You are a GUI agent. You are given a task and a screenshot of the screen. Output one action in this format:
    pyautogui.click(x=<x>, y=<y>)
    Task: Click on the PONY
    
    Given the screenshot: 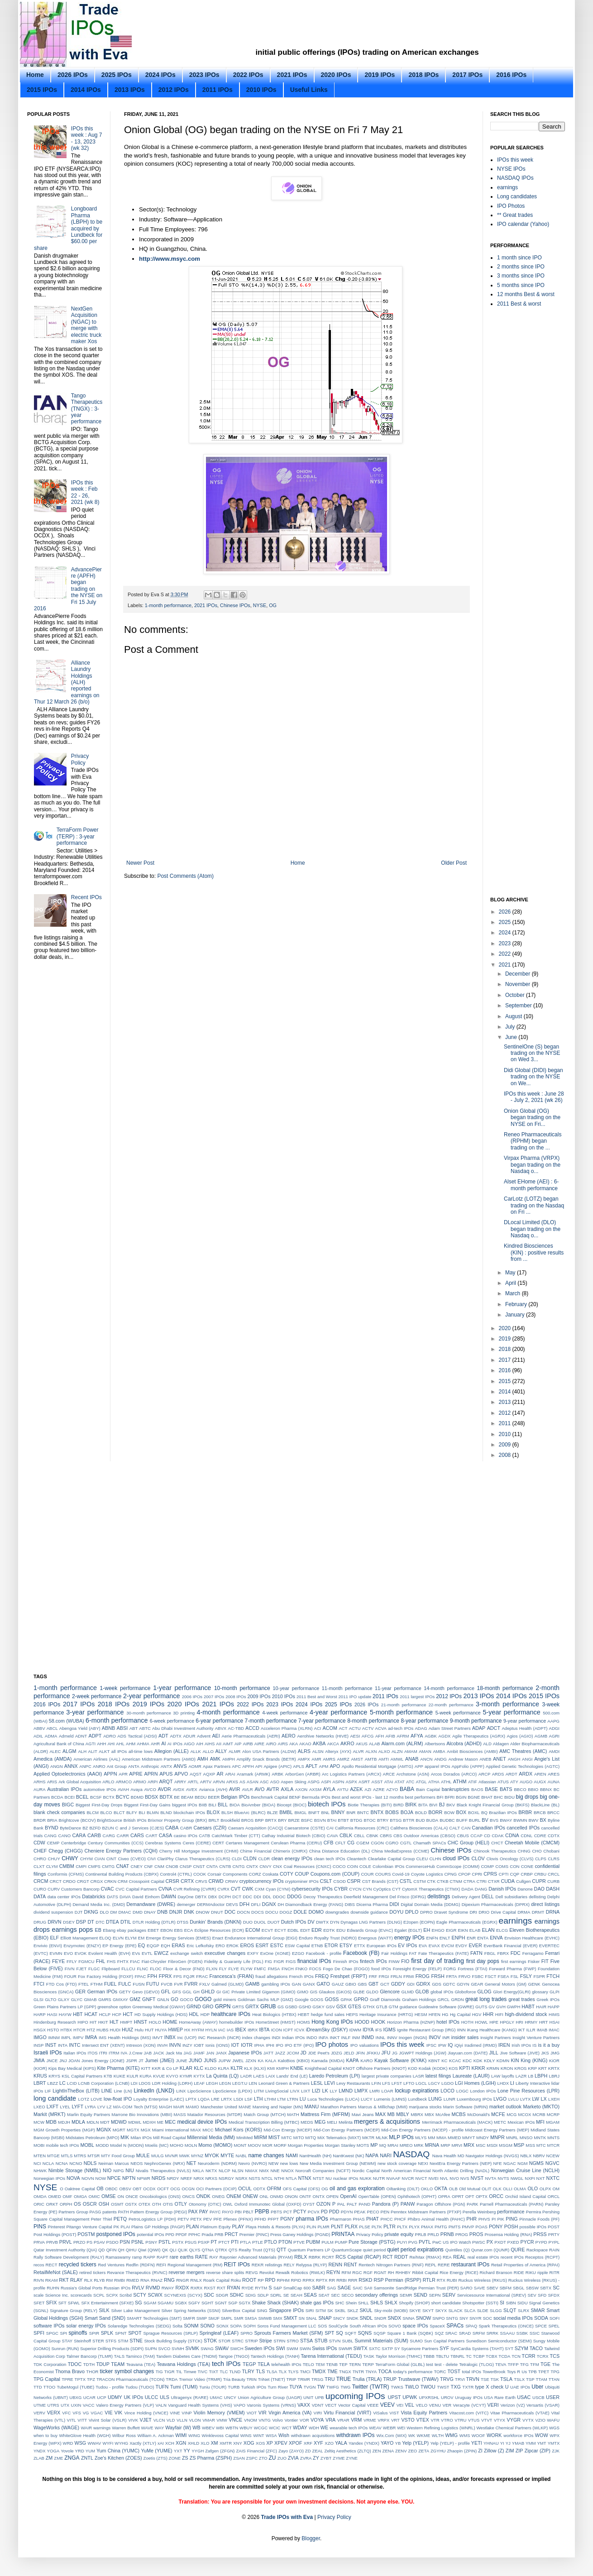 What is the action you would take?
    pyautogui.click(x=496, y=2226)
    